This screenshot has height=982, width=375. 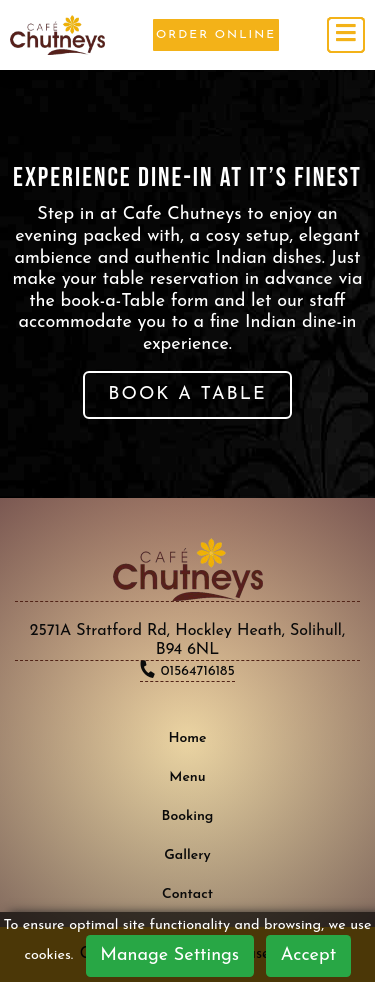 What do you see at coordinates (187, 855) in the screenshot?
I see `Gallery` at bounding box center [187, 855].